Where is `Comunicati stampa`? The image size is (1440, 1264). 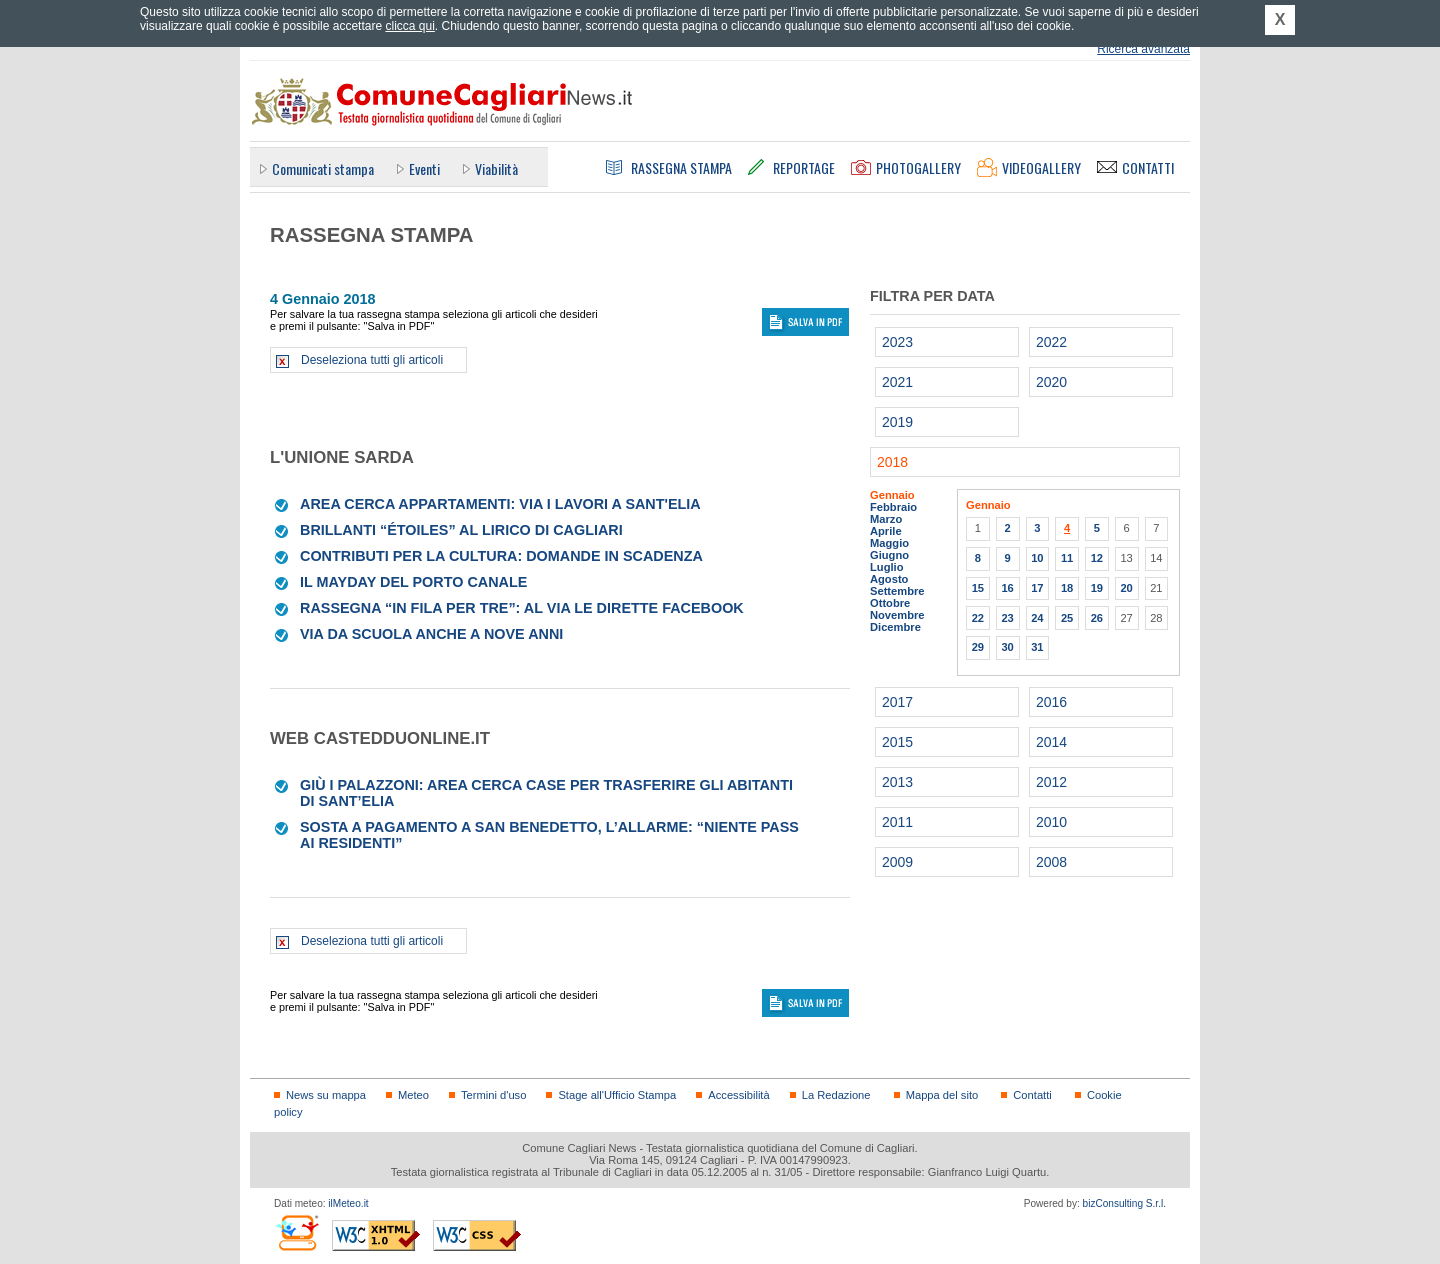
Comunicati stampa is located at coordinates (323, 168).